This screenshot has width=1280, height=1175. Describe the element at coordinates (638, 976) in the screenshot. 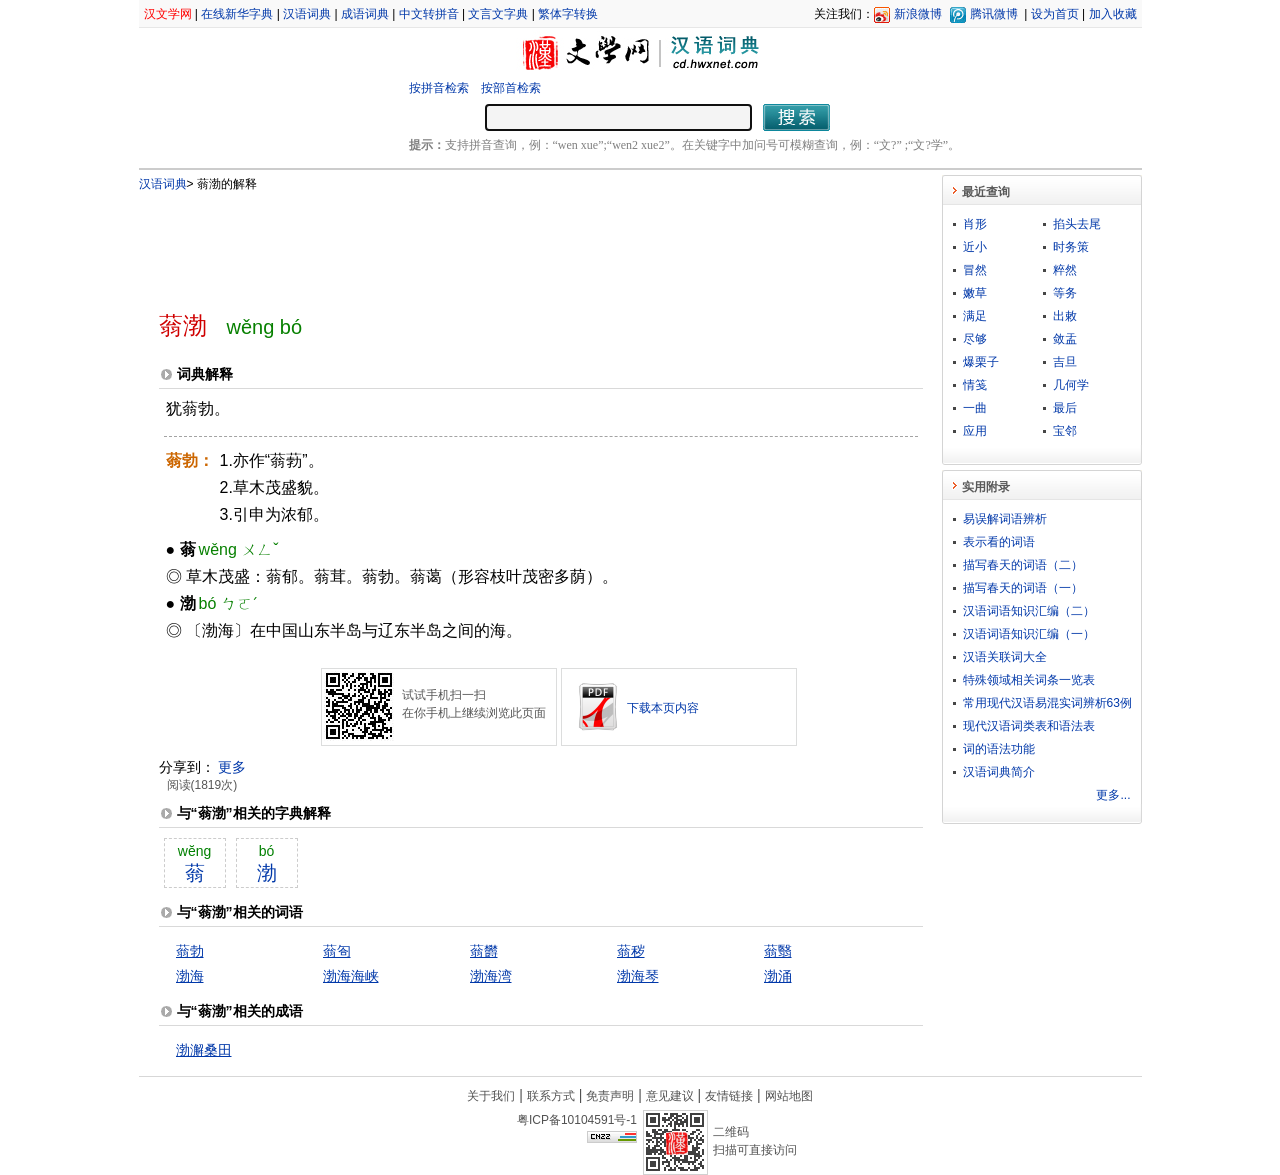

I see `渤海琴` at that location.